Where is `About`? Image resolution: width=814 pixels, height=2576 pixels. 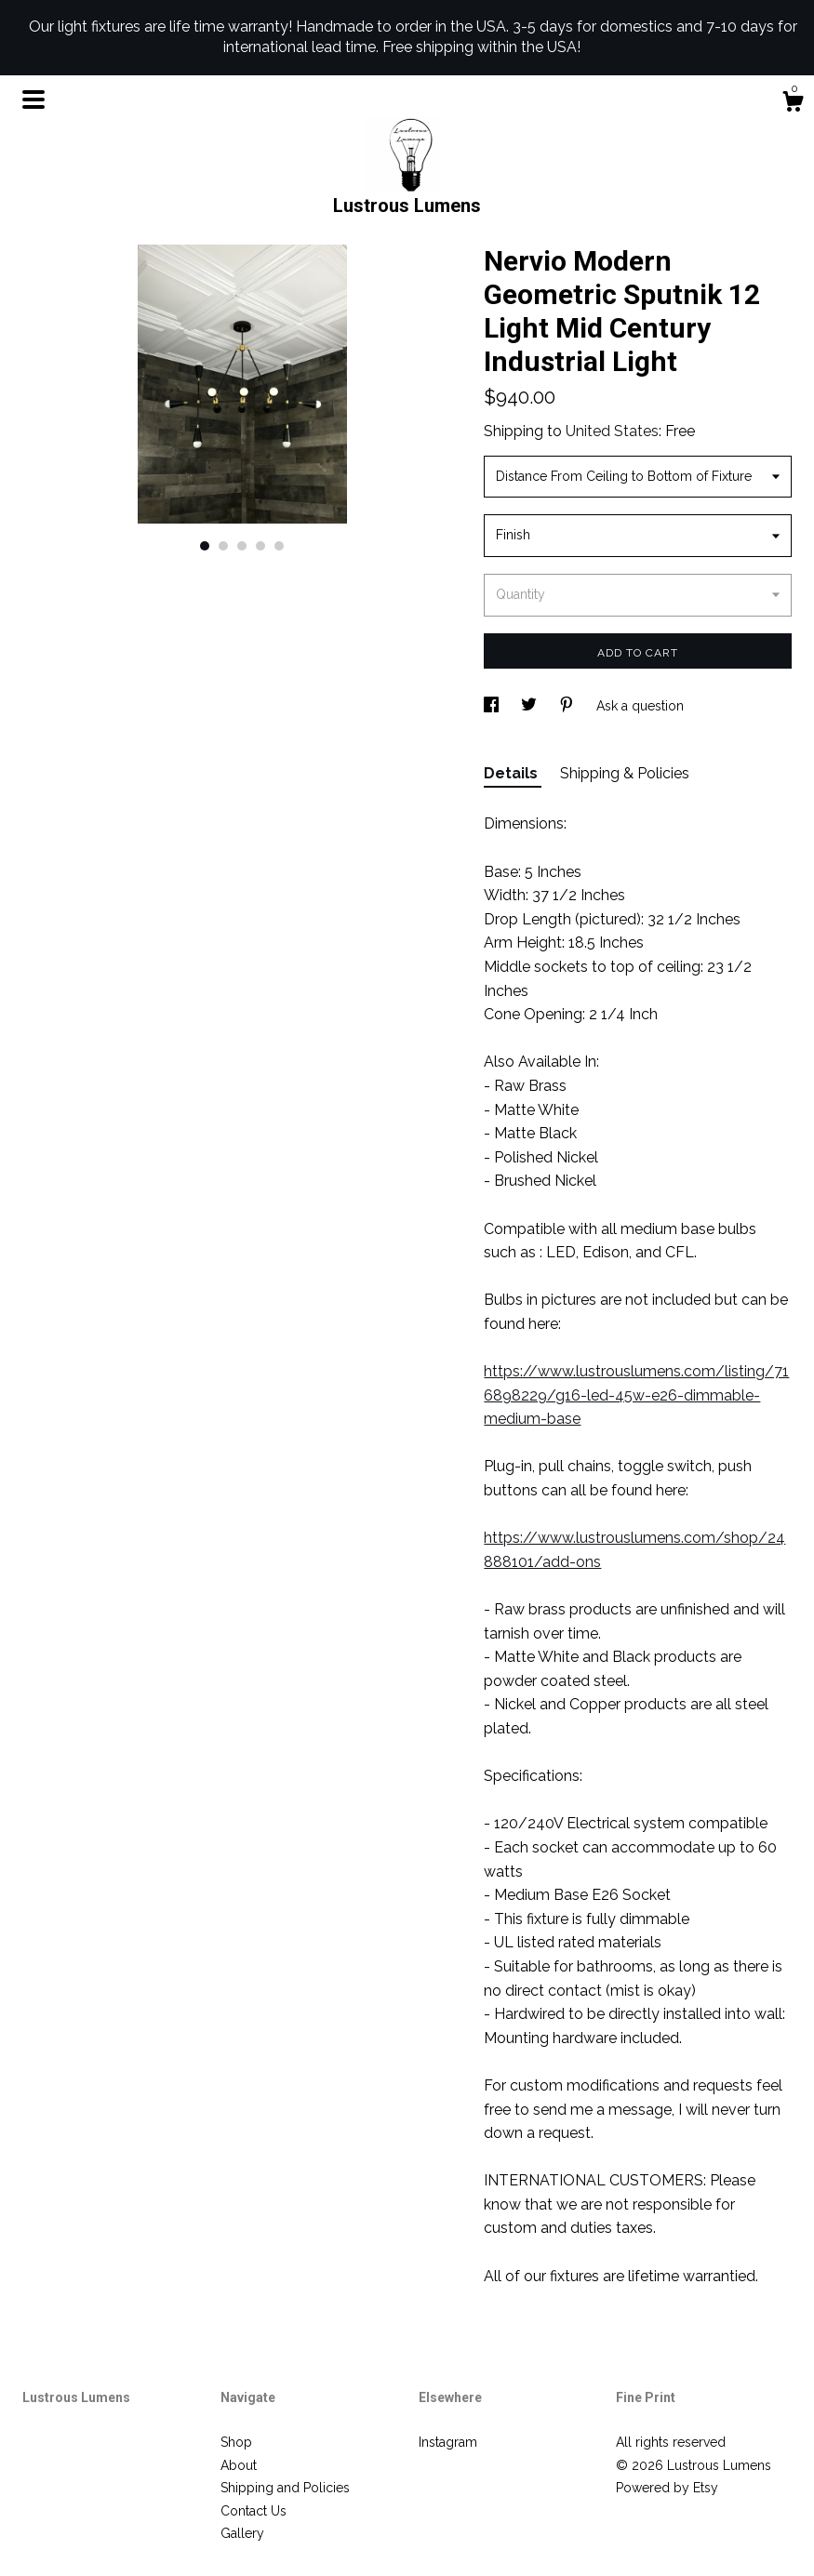
About is located at coordinates (238, 2465).